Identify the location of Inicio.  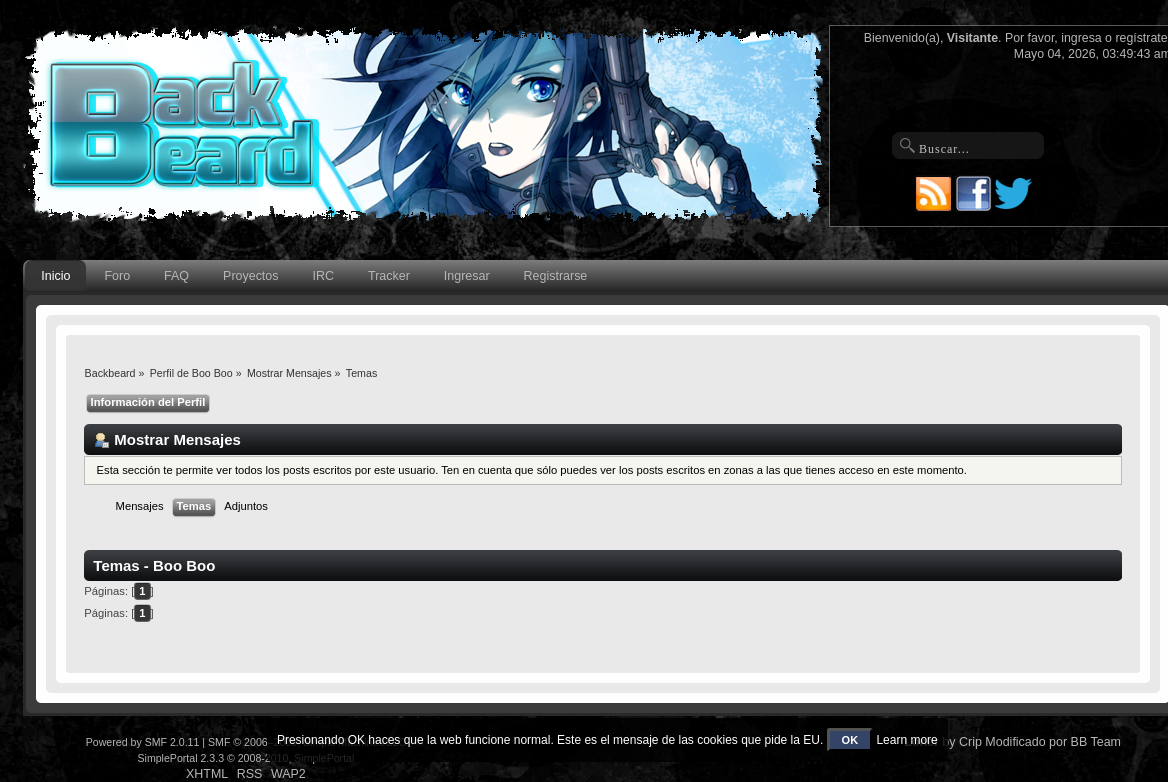
(55, 276).